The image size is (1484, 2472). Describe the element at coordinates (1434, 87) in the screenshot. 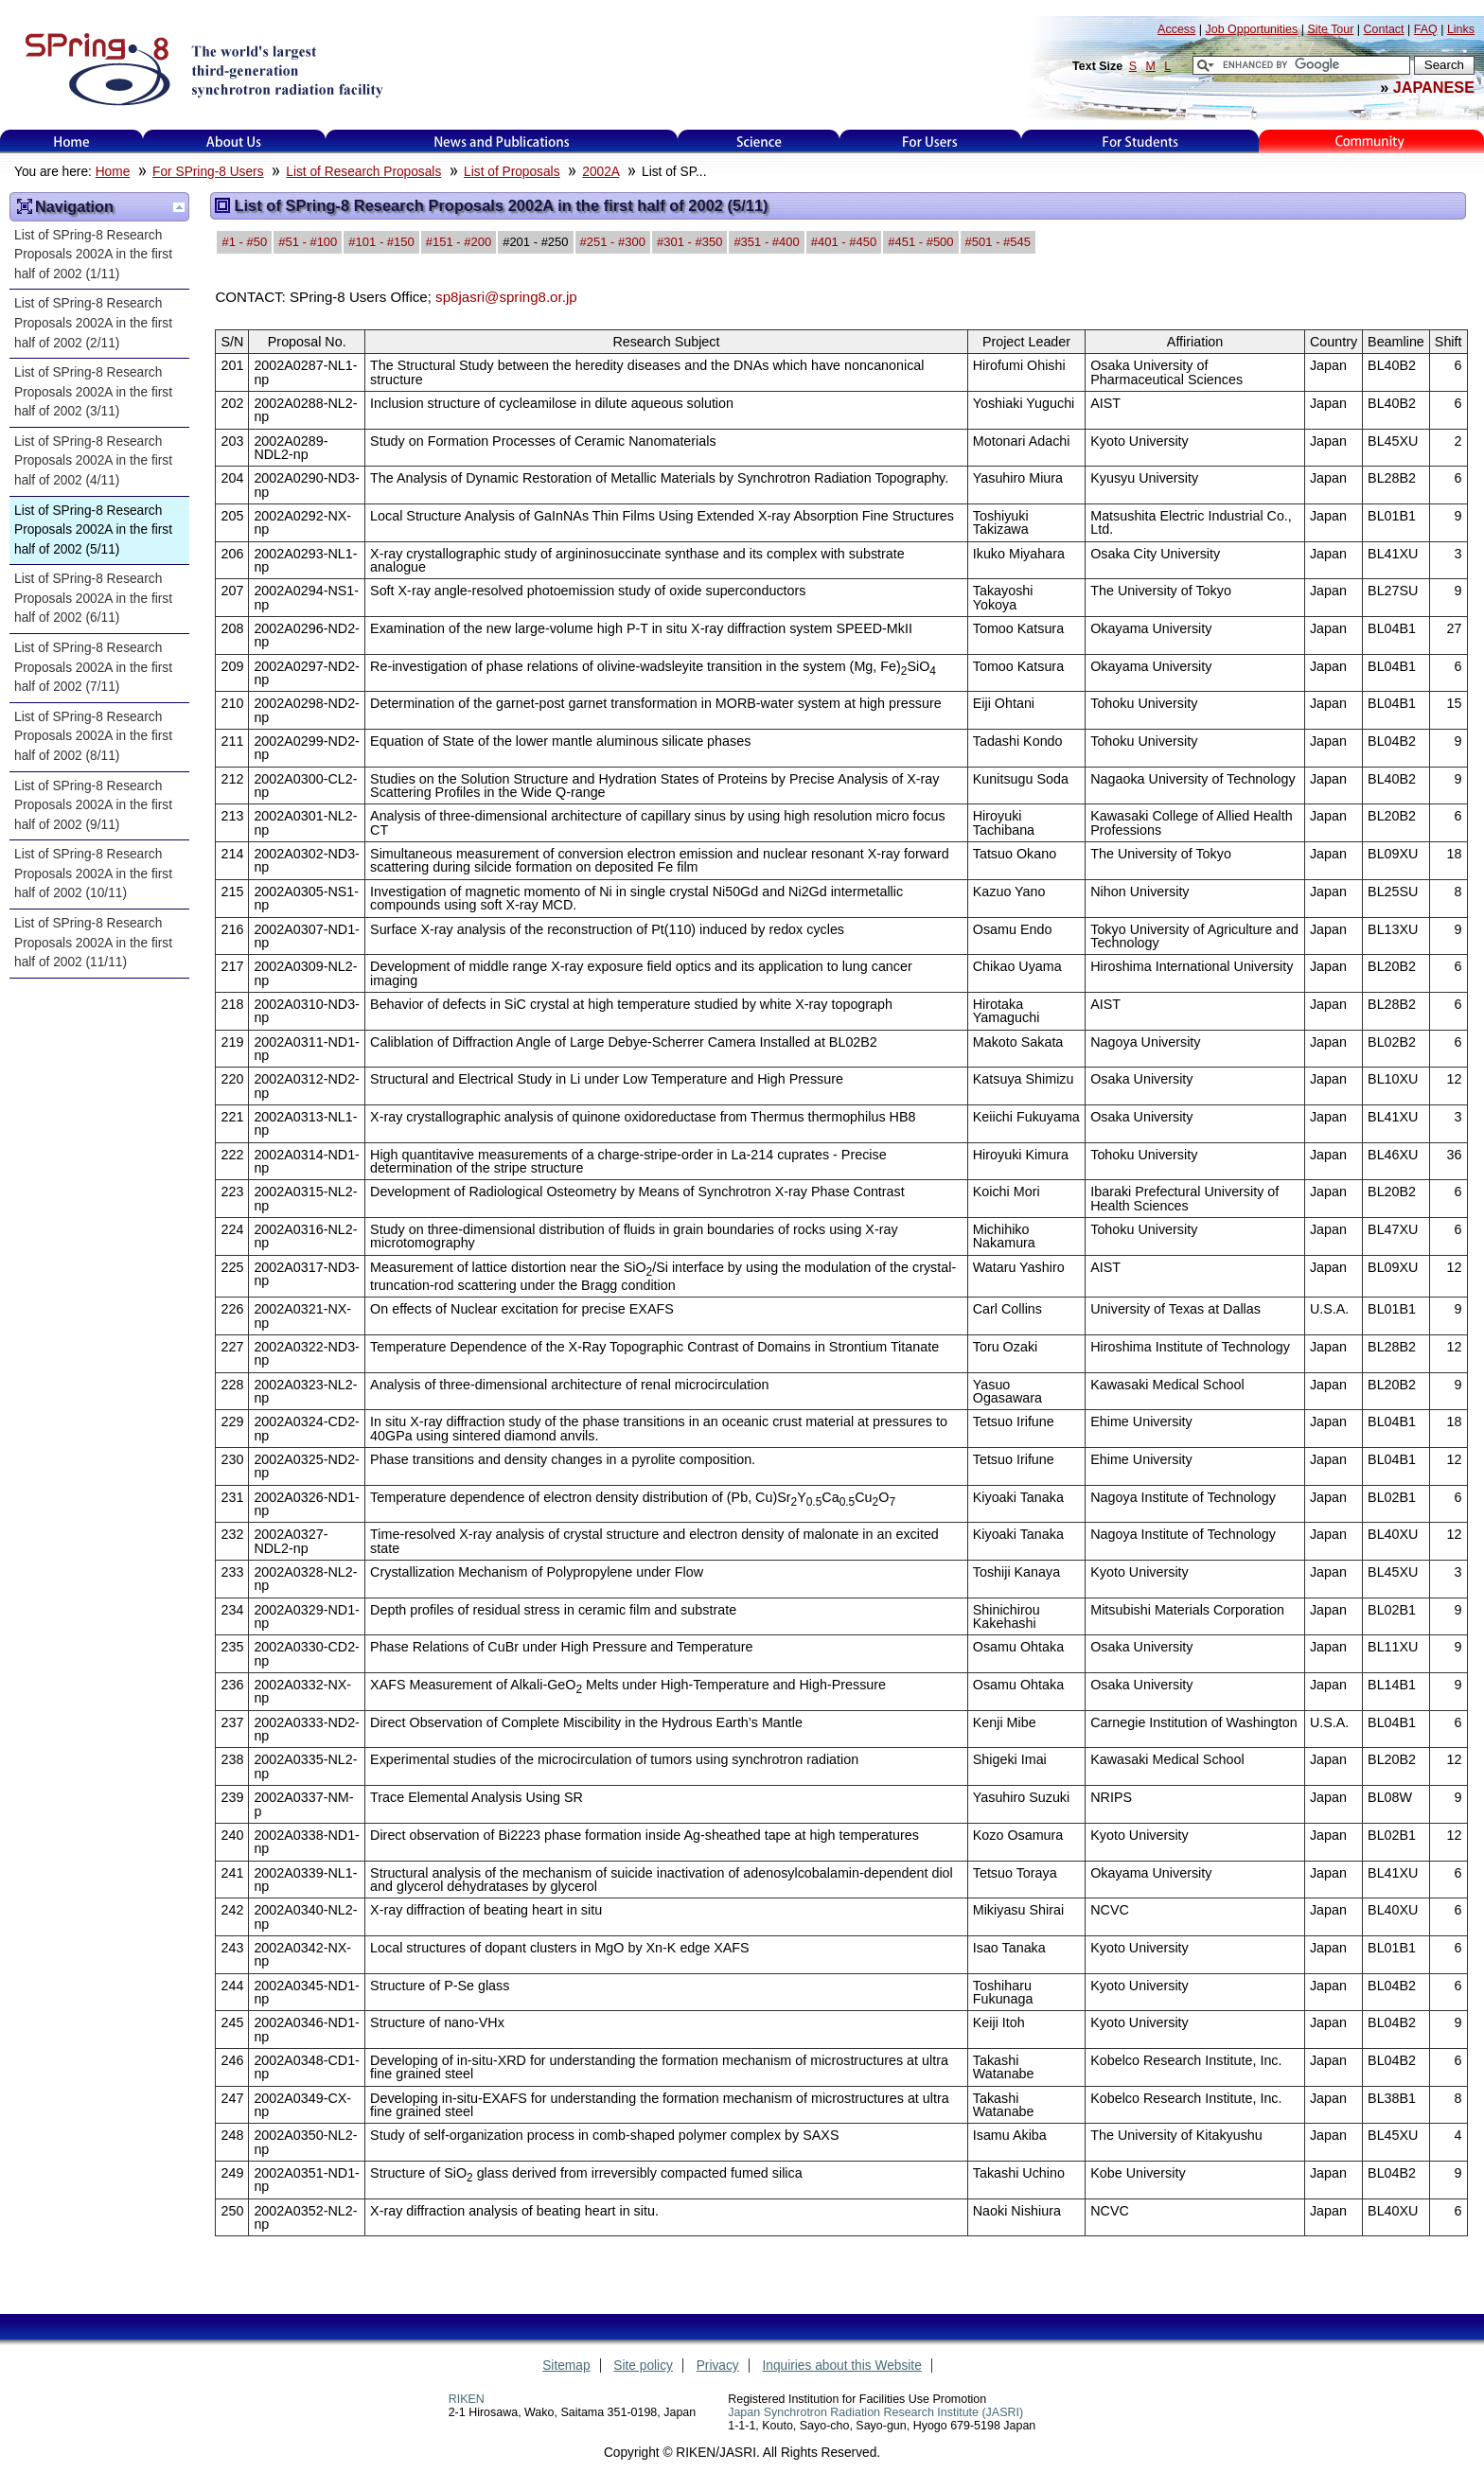

I see `JAPANESE` at that location.